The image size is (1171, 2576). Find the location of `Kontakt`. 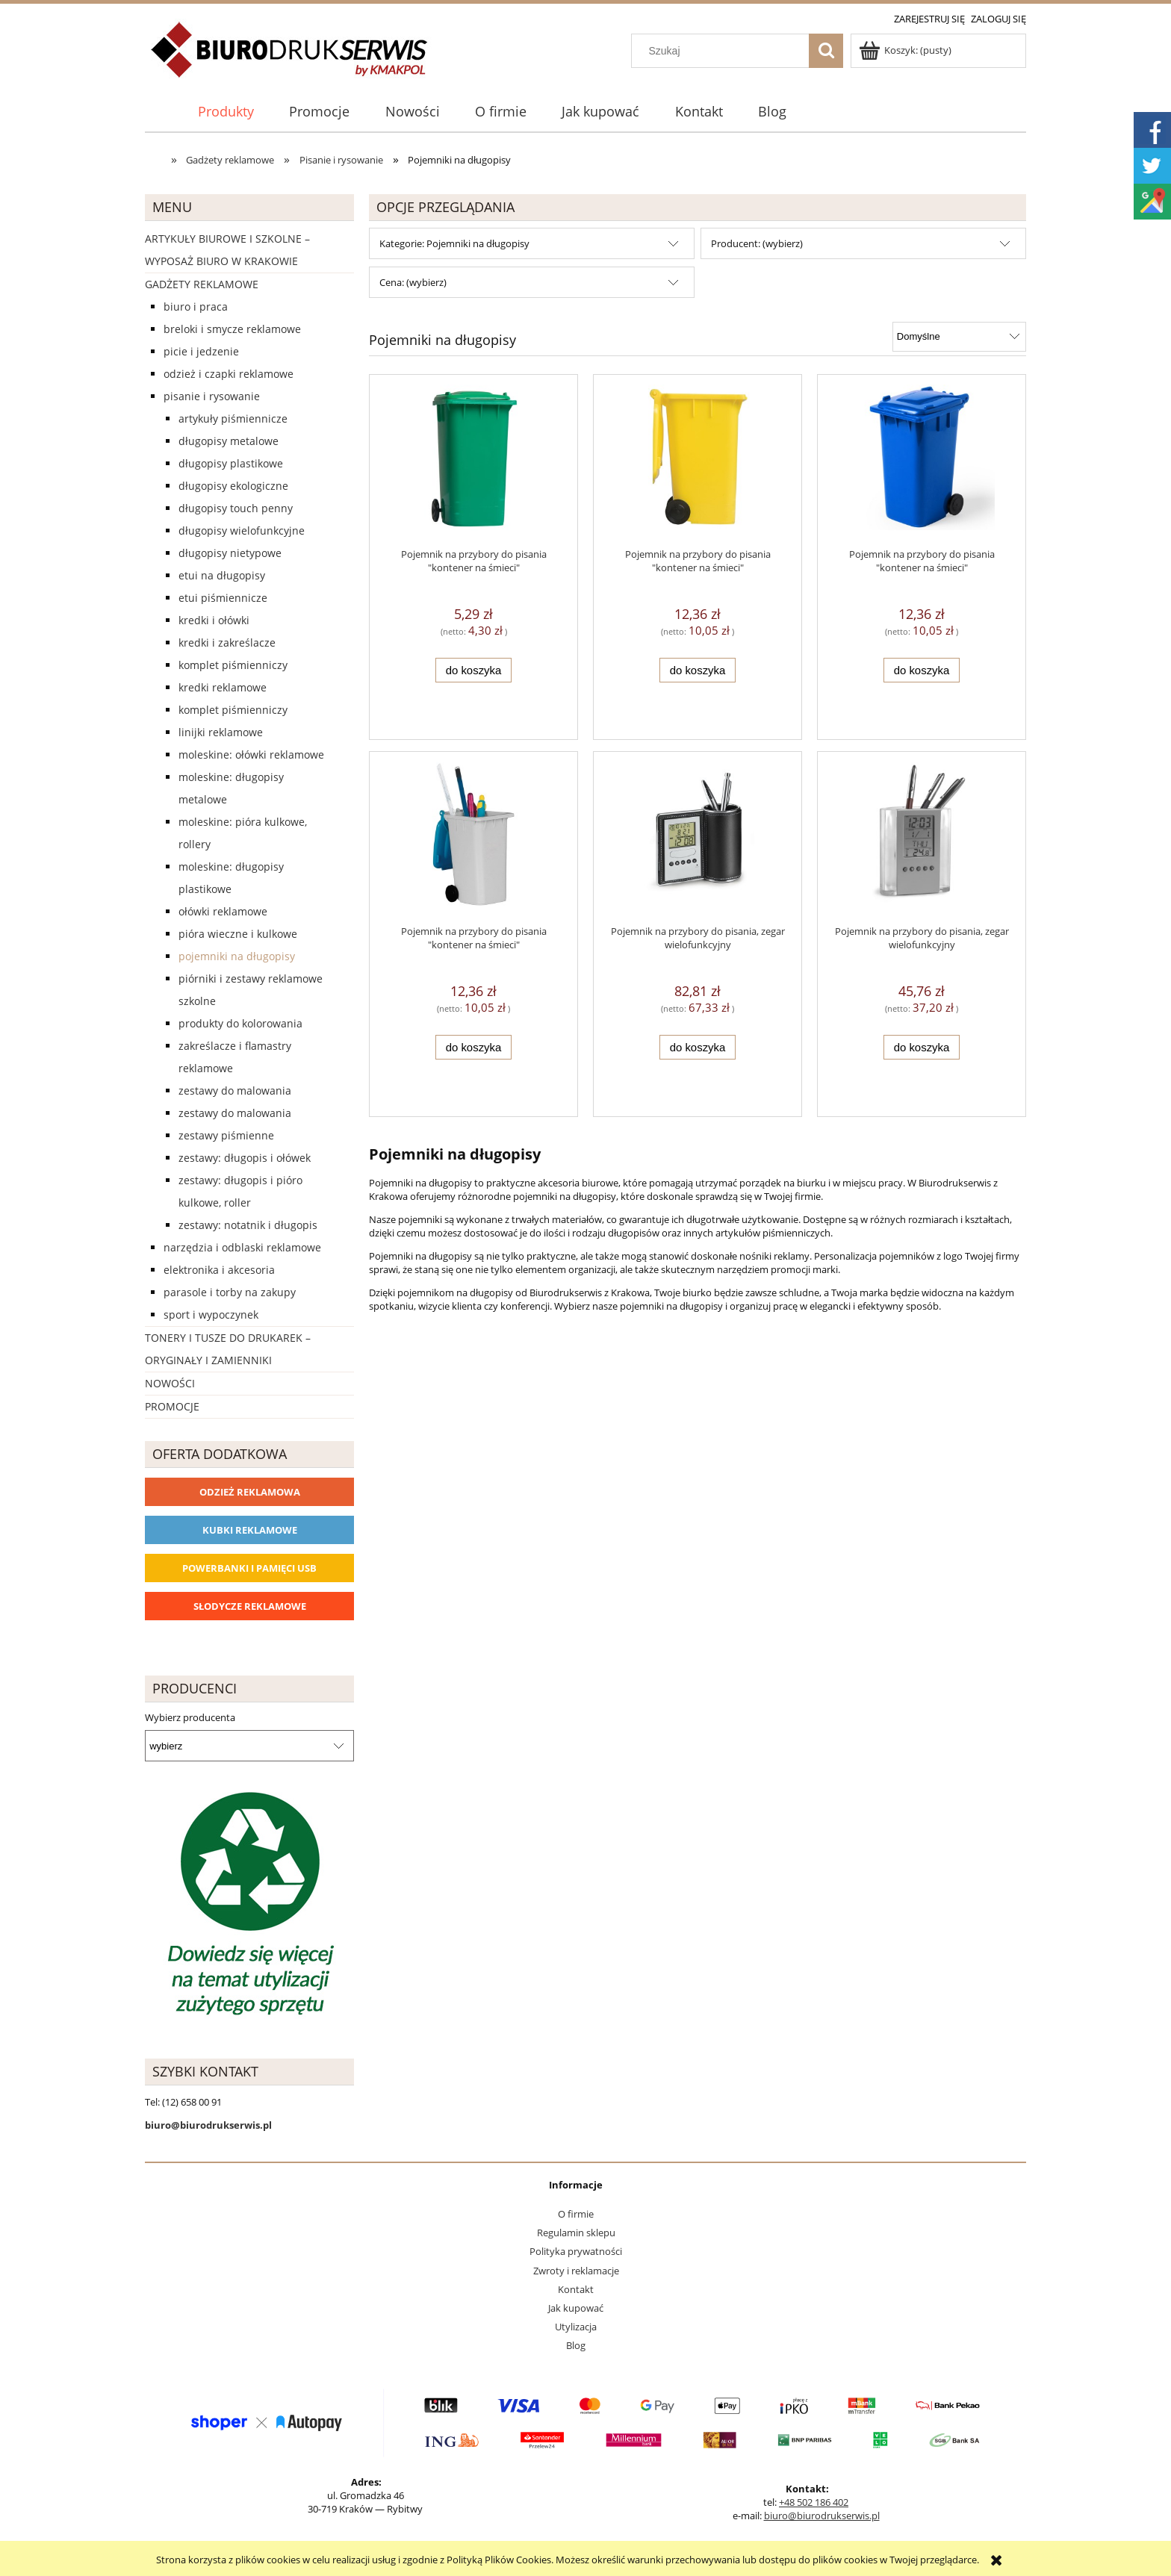

Kontakt is located at coordinates (576, 2289).